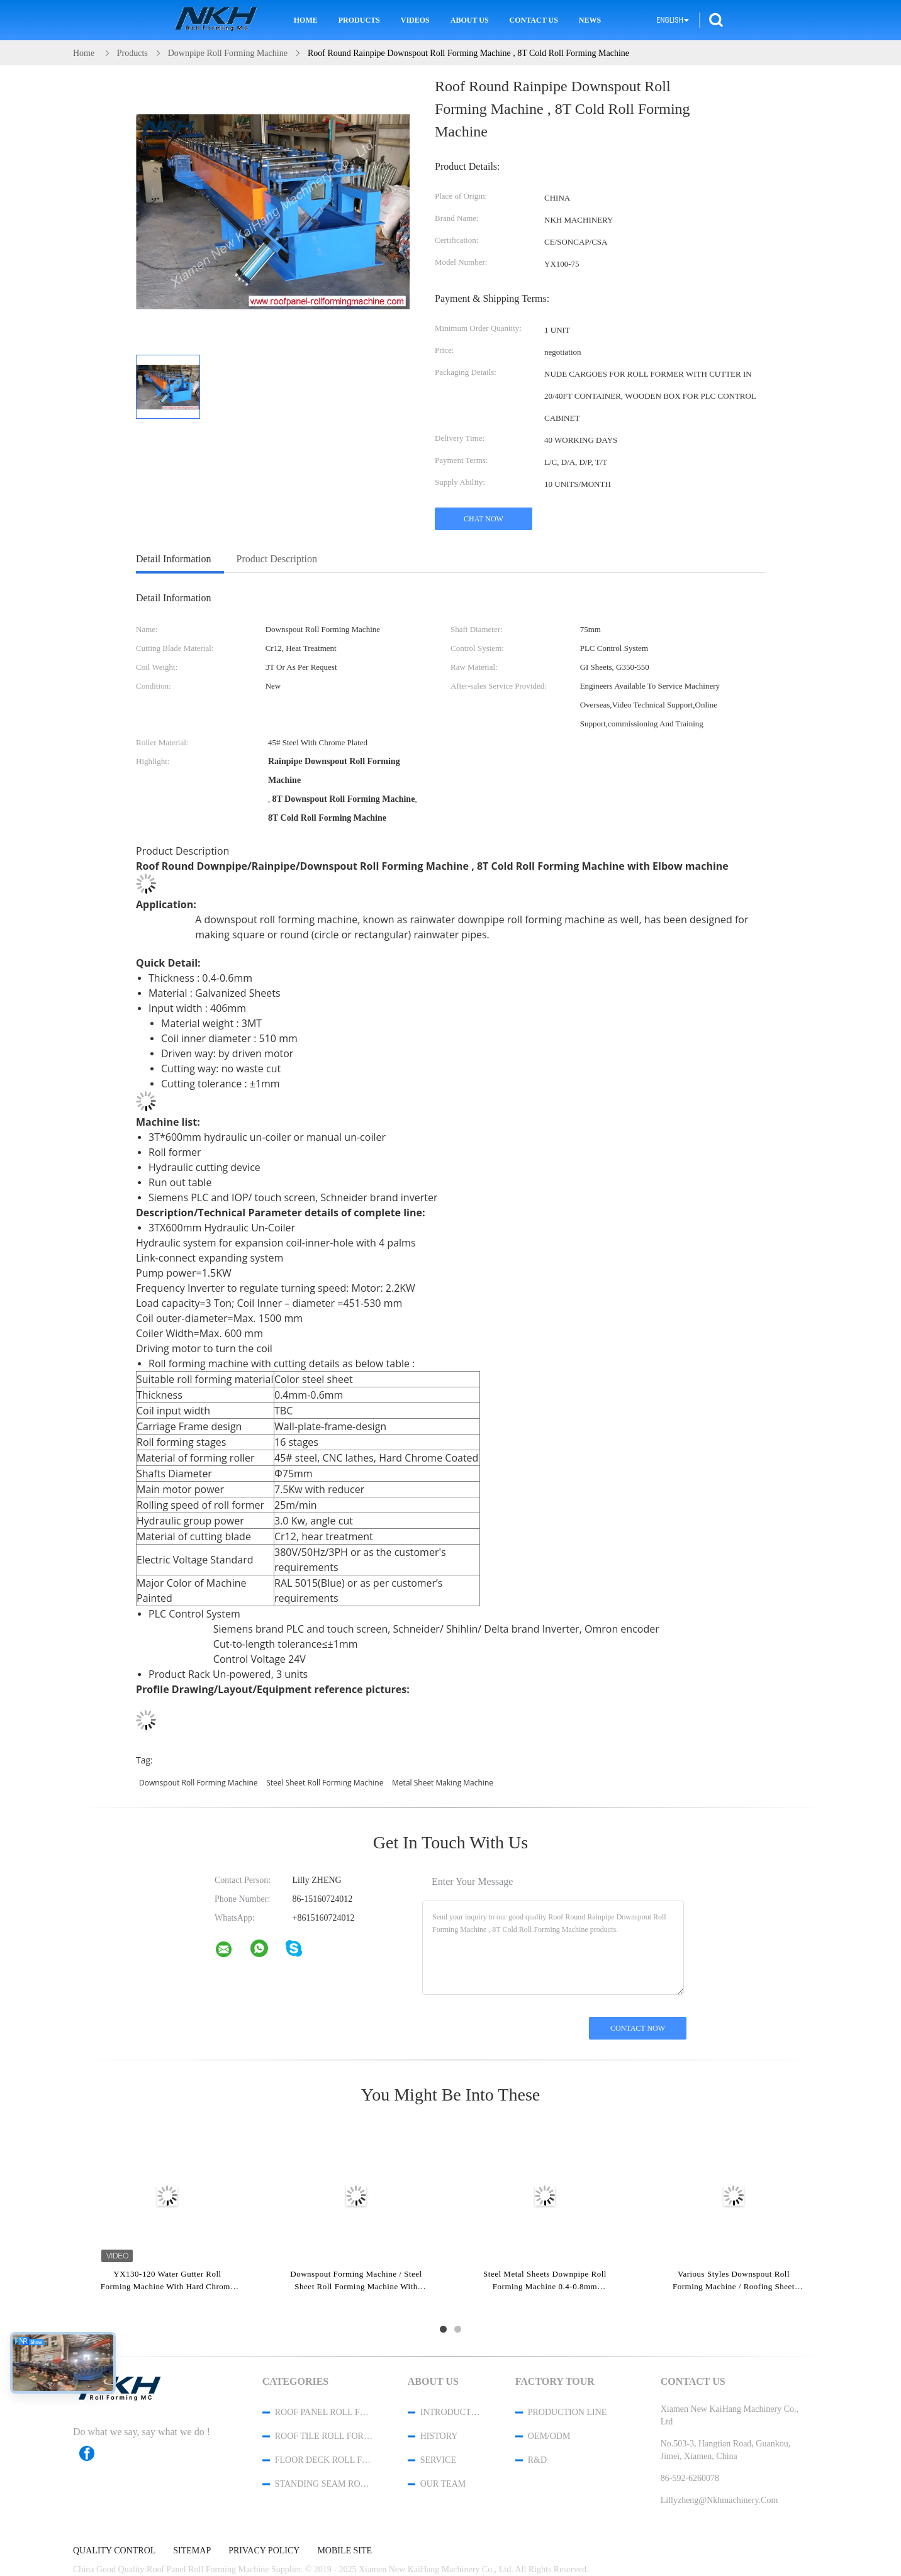 The height and width of the screenshot is (2576, 901). What do you see at coordinates (173, 558) in the screenshot?
I see `Detail Information` at bounding box center [173, 558].